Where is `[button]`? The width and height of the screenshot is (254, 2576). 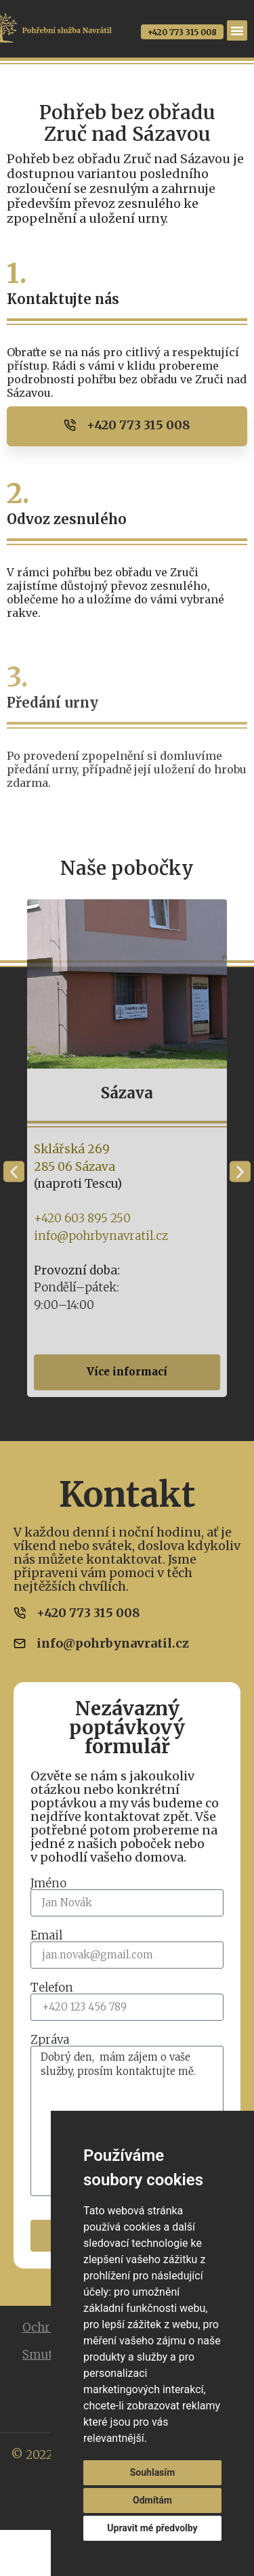
[button] is located at coordinates (13, 1171).